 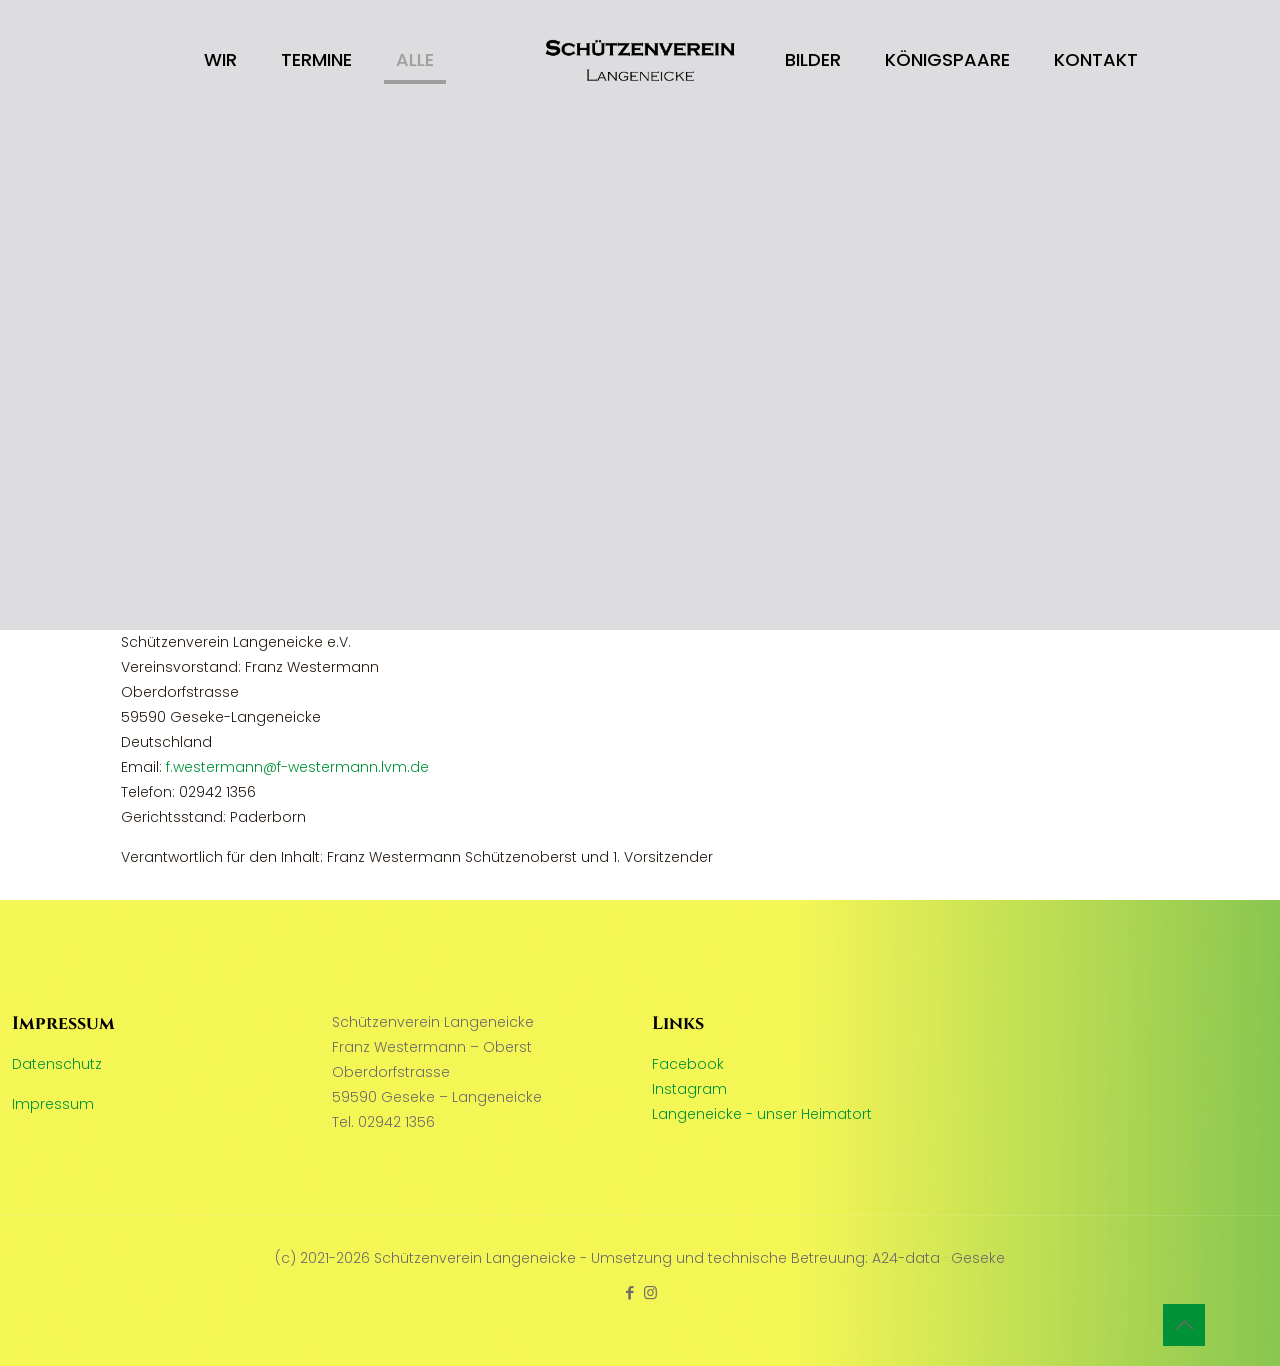 What do you see at coordinates (689, 1089) in the screenshot?
I see `Instagram` at bounding box center [689, 1089].